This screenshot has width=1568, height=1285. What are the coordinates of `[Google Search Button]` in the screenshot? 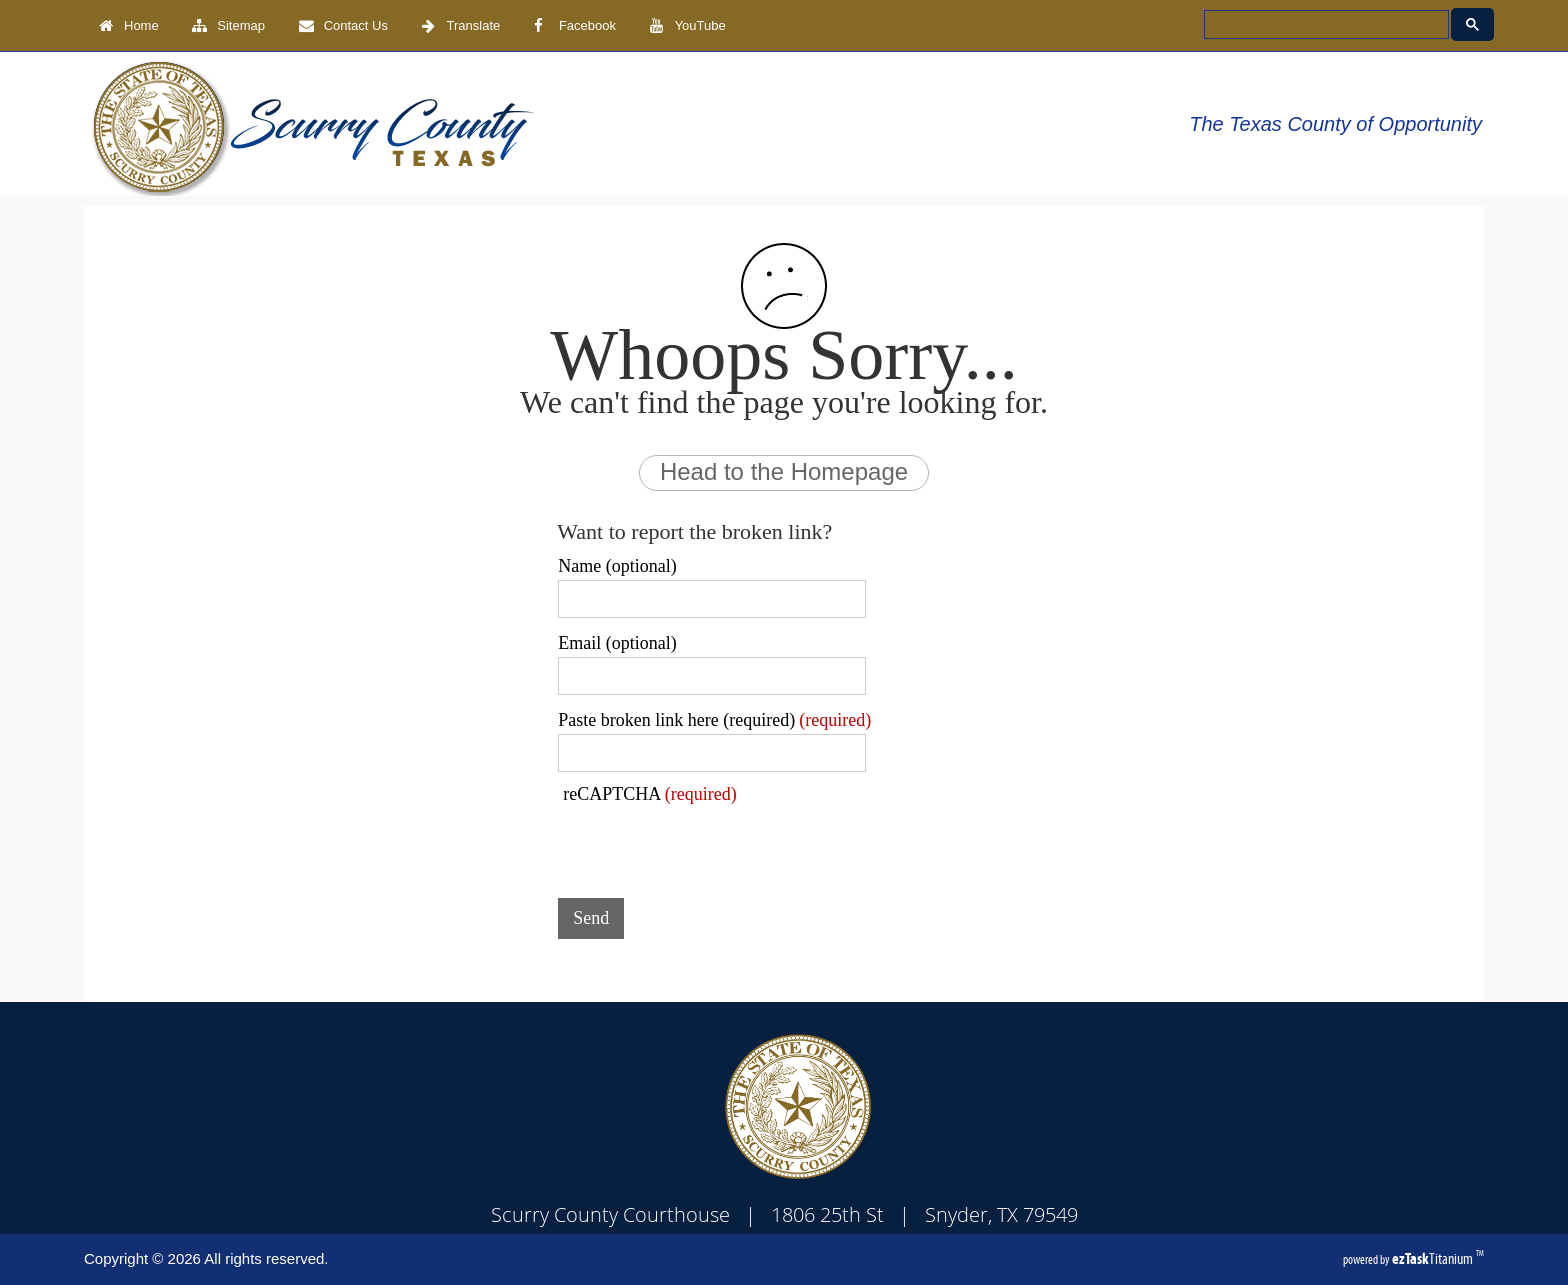 It's located at (1472, 24).